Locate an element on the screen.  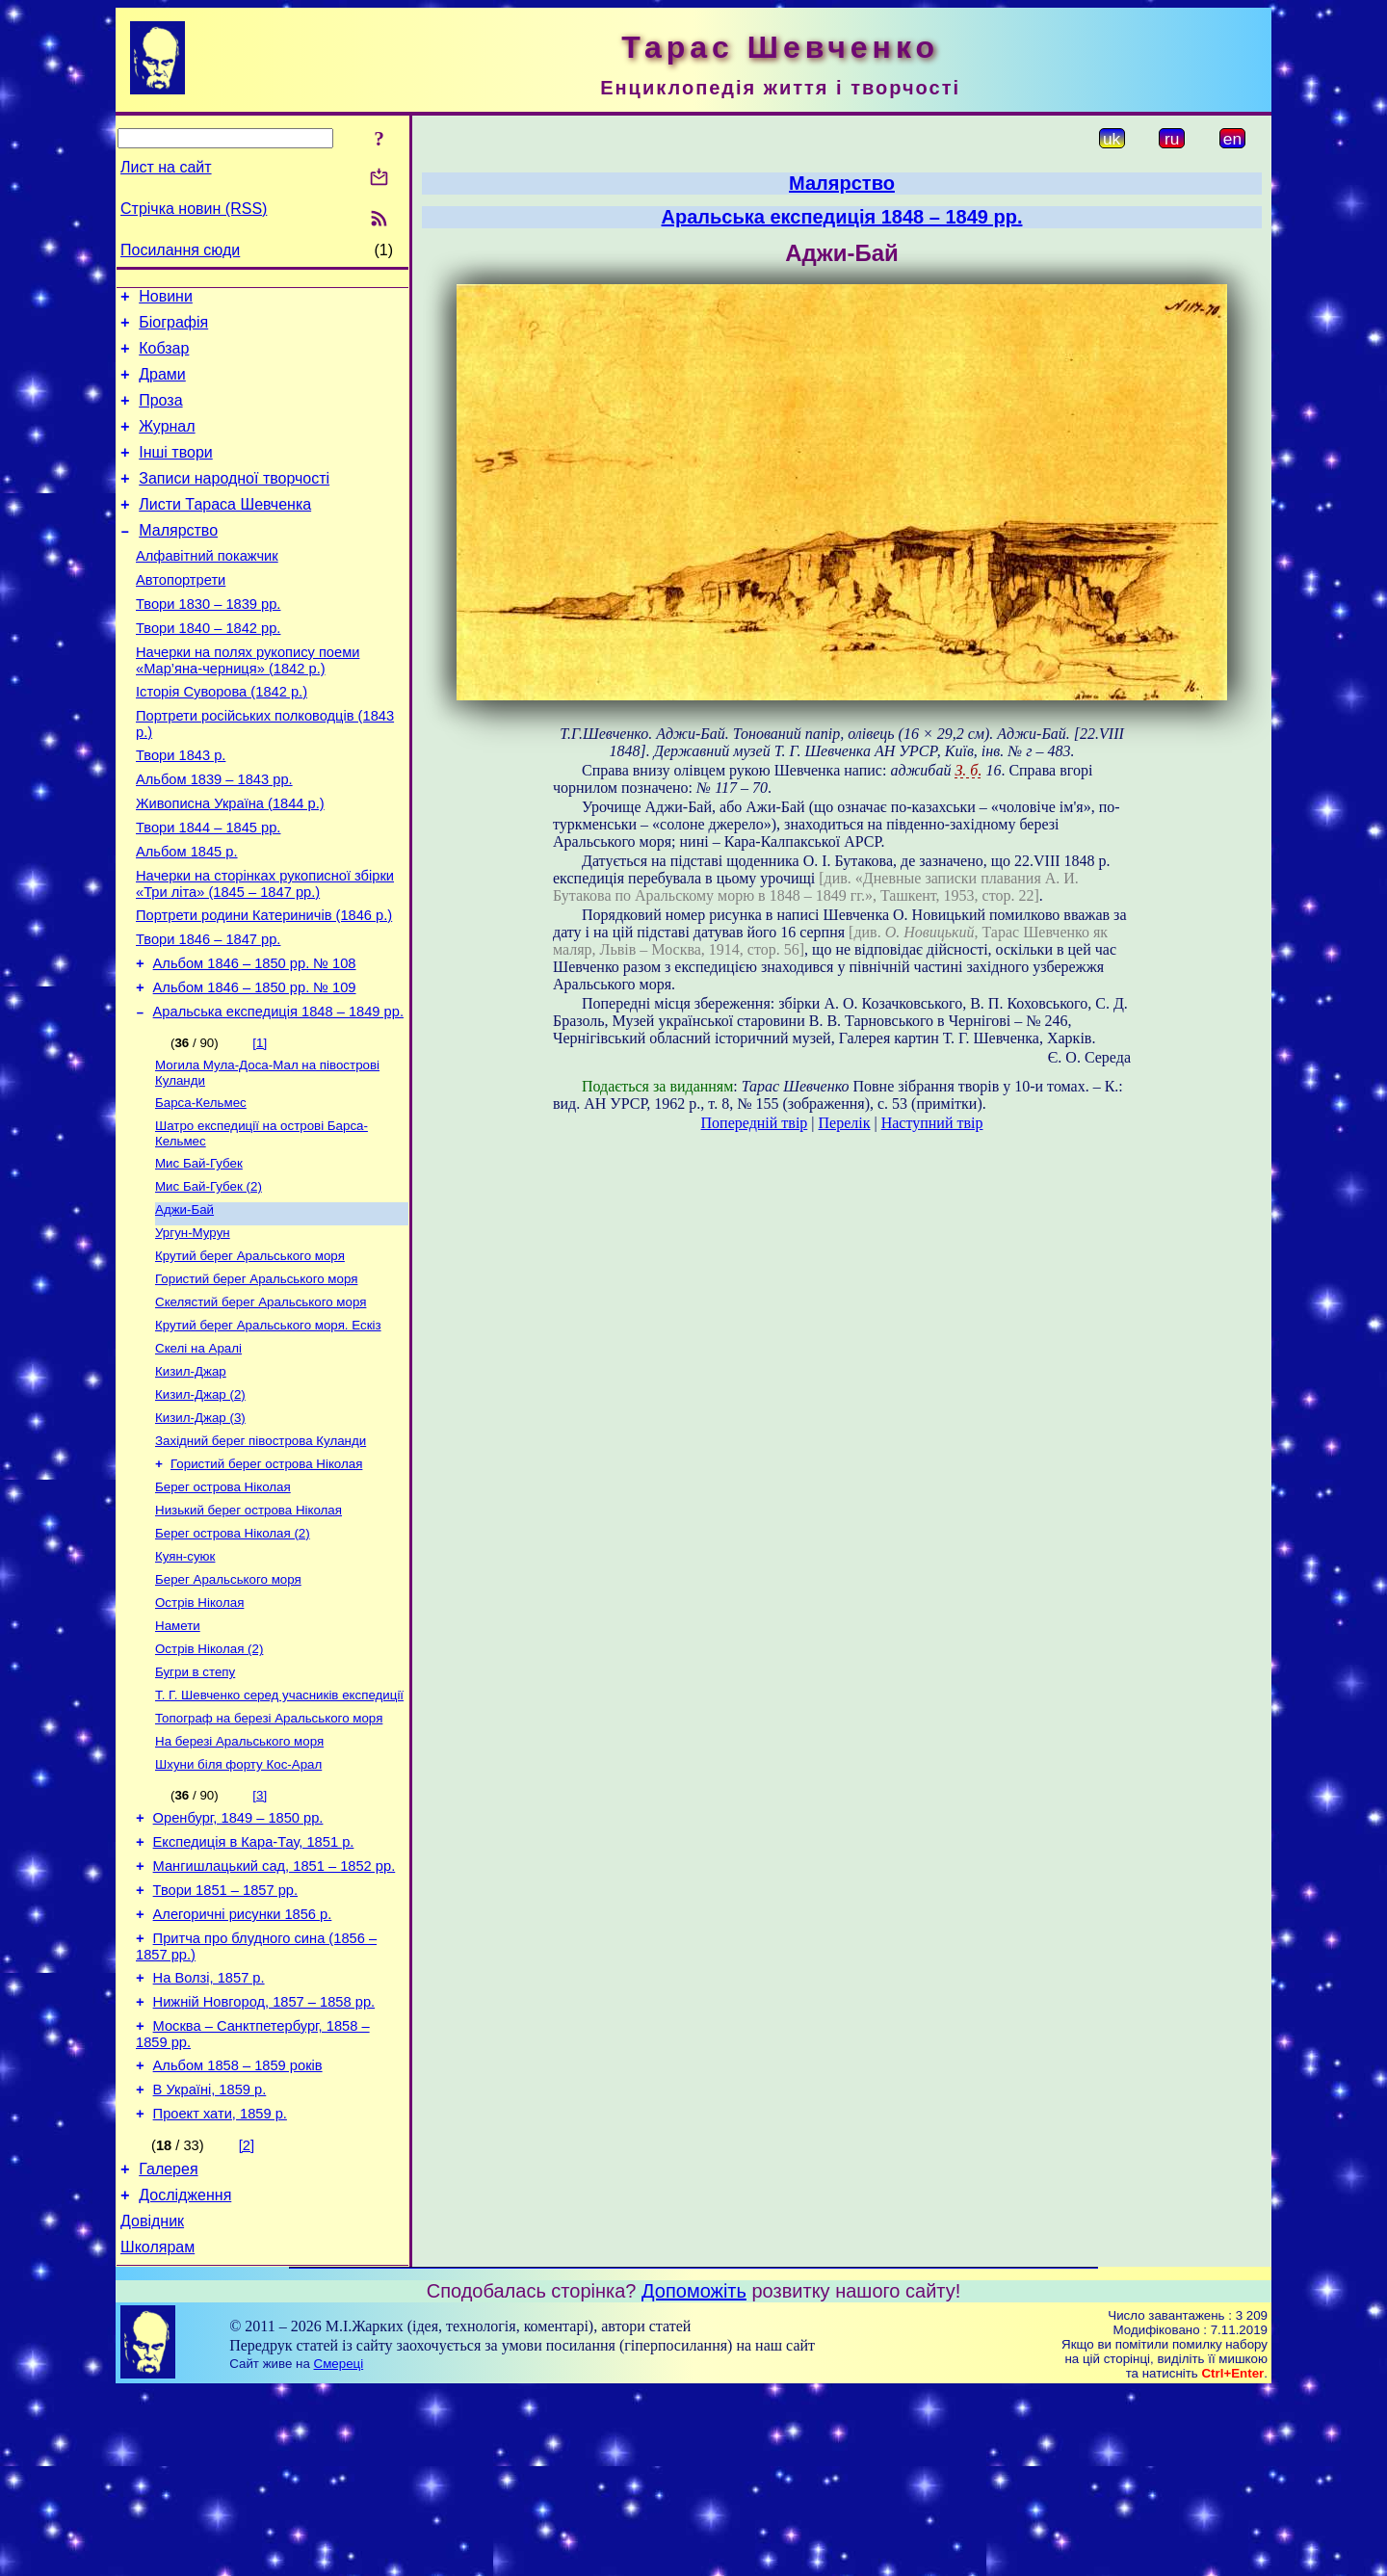
Школярам is located at coordinates (157, 2432).